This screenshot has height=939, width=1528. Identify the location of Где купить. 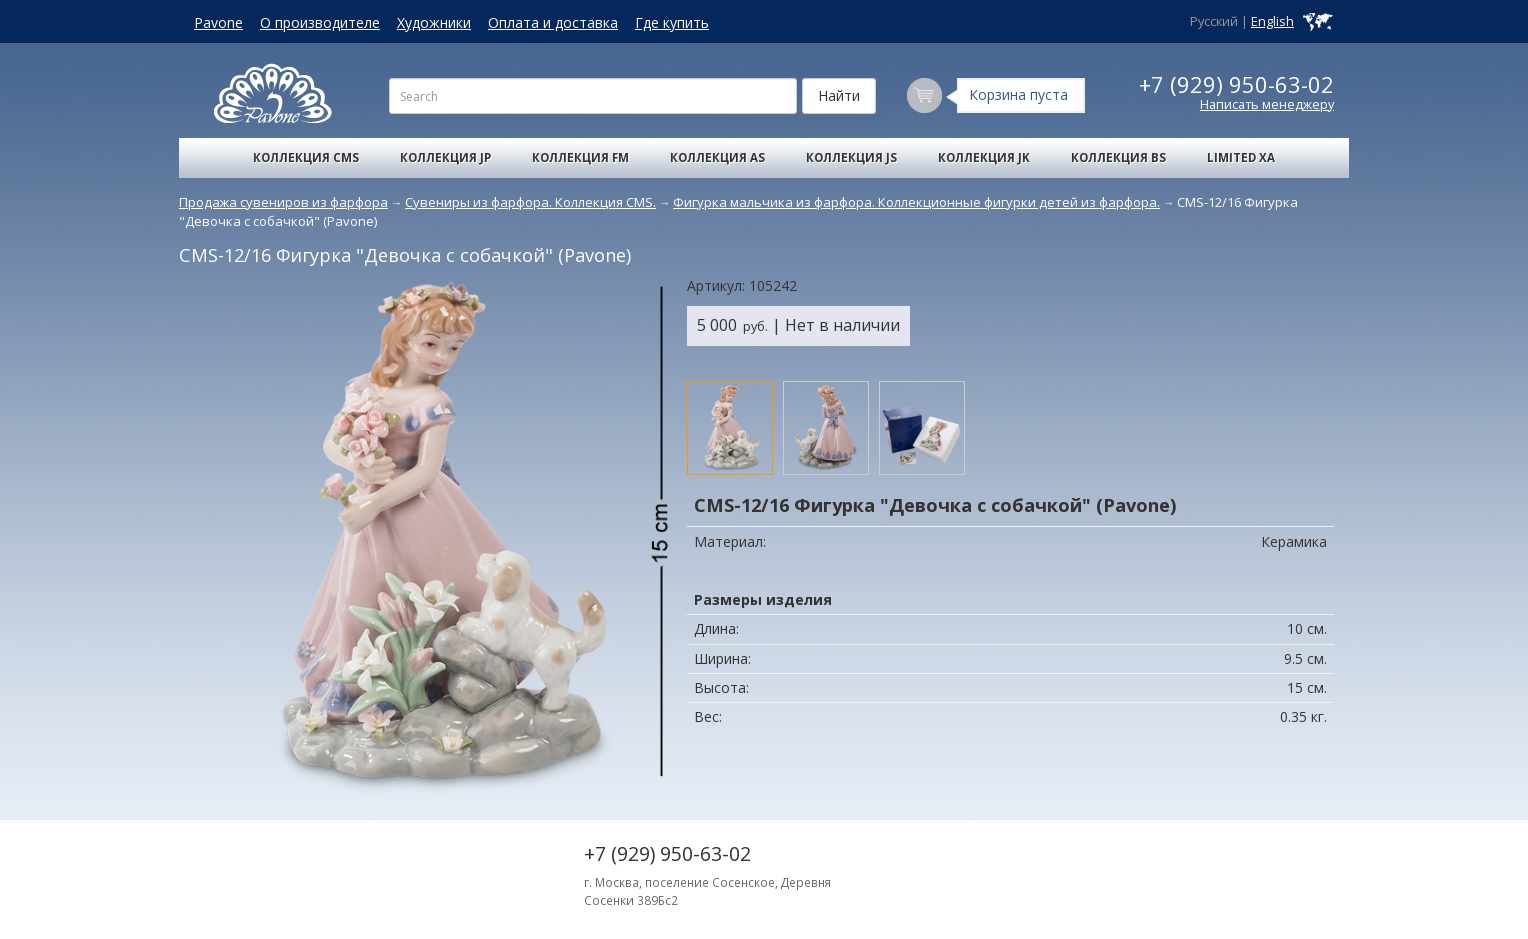
(672, 22).